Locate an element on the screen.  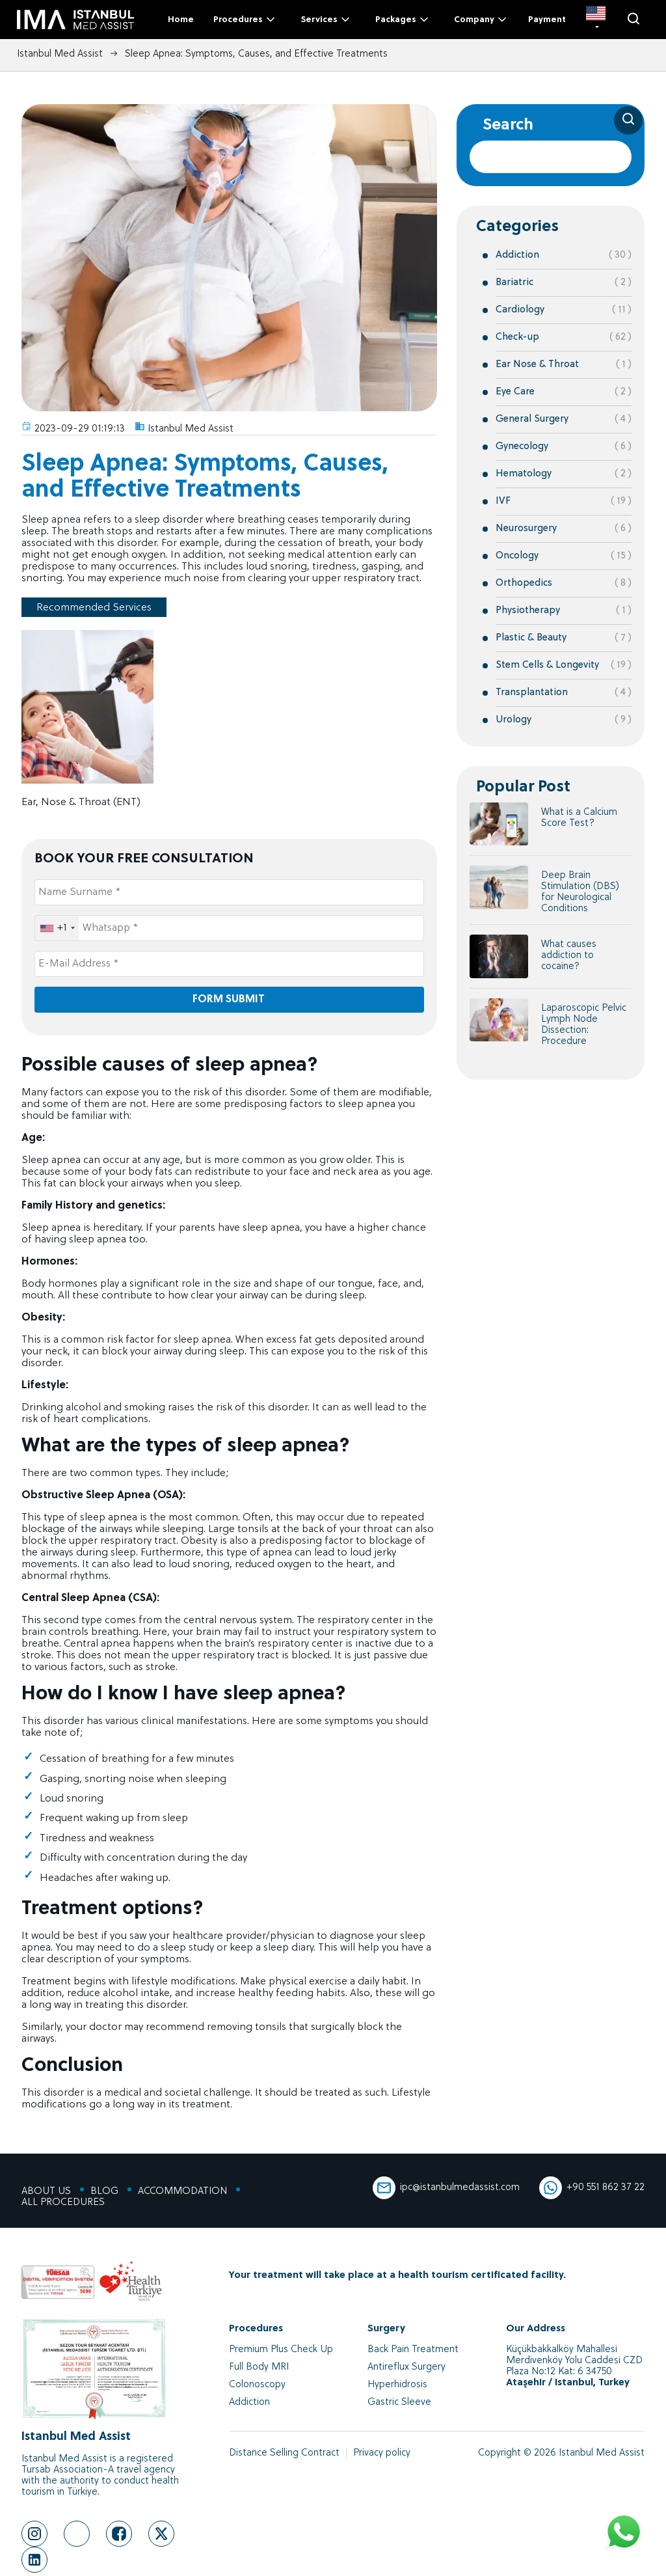
Bariatric is located at coordinates (514, 282).